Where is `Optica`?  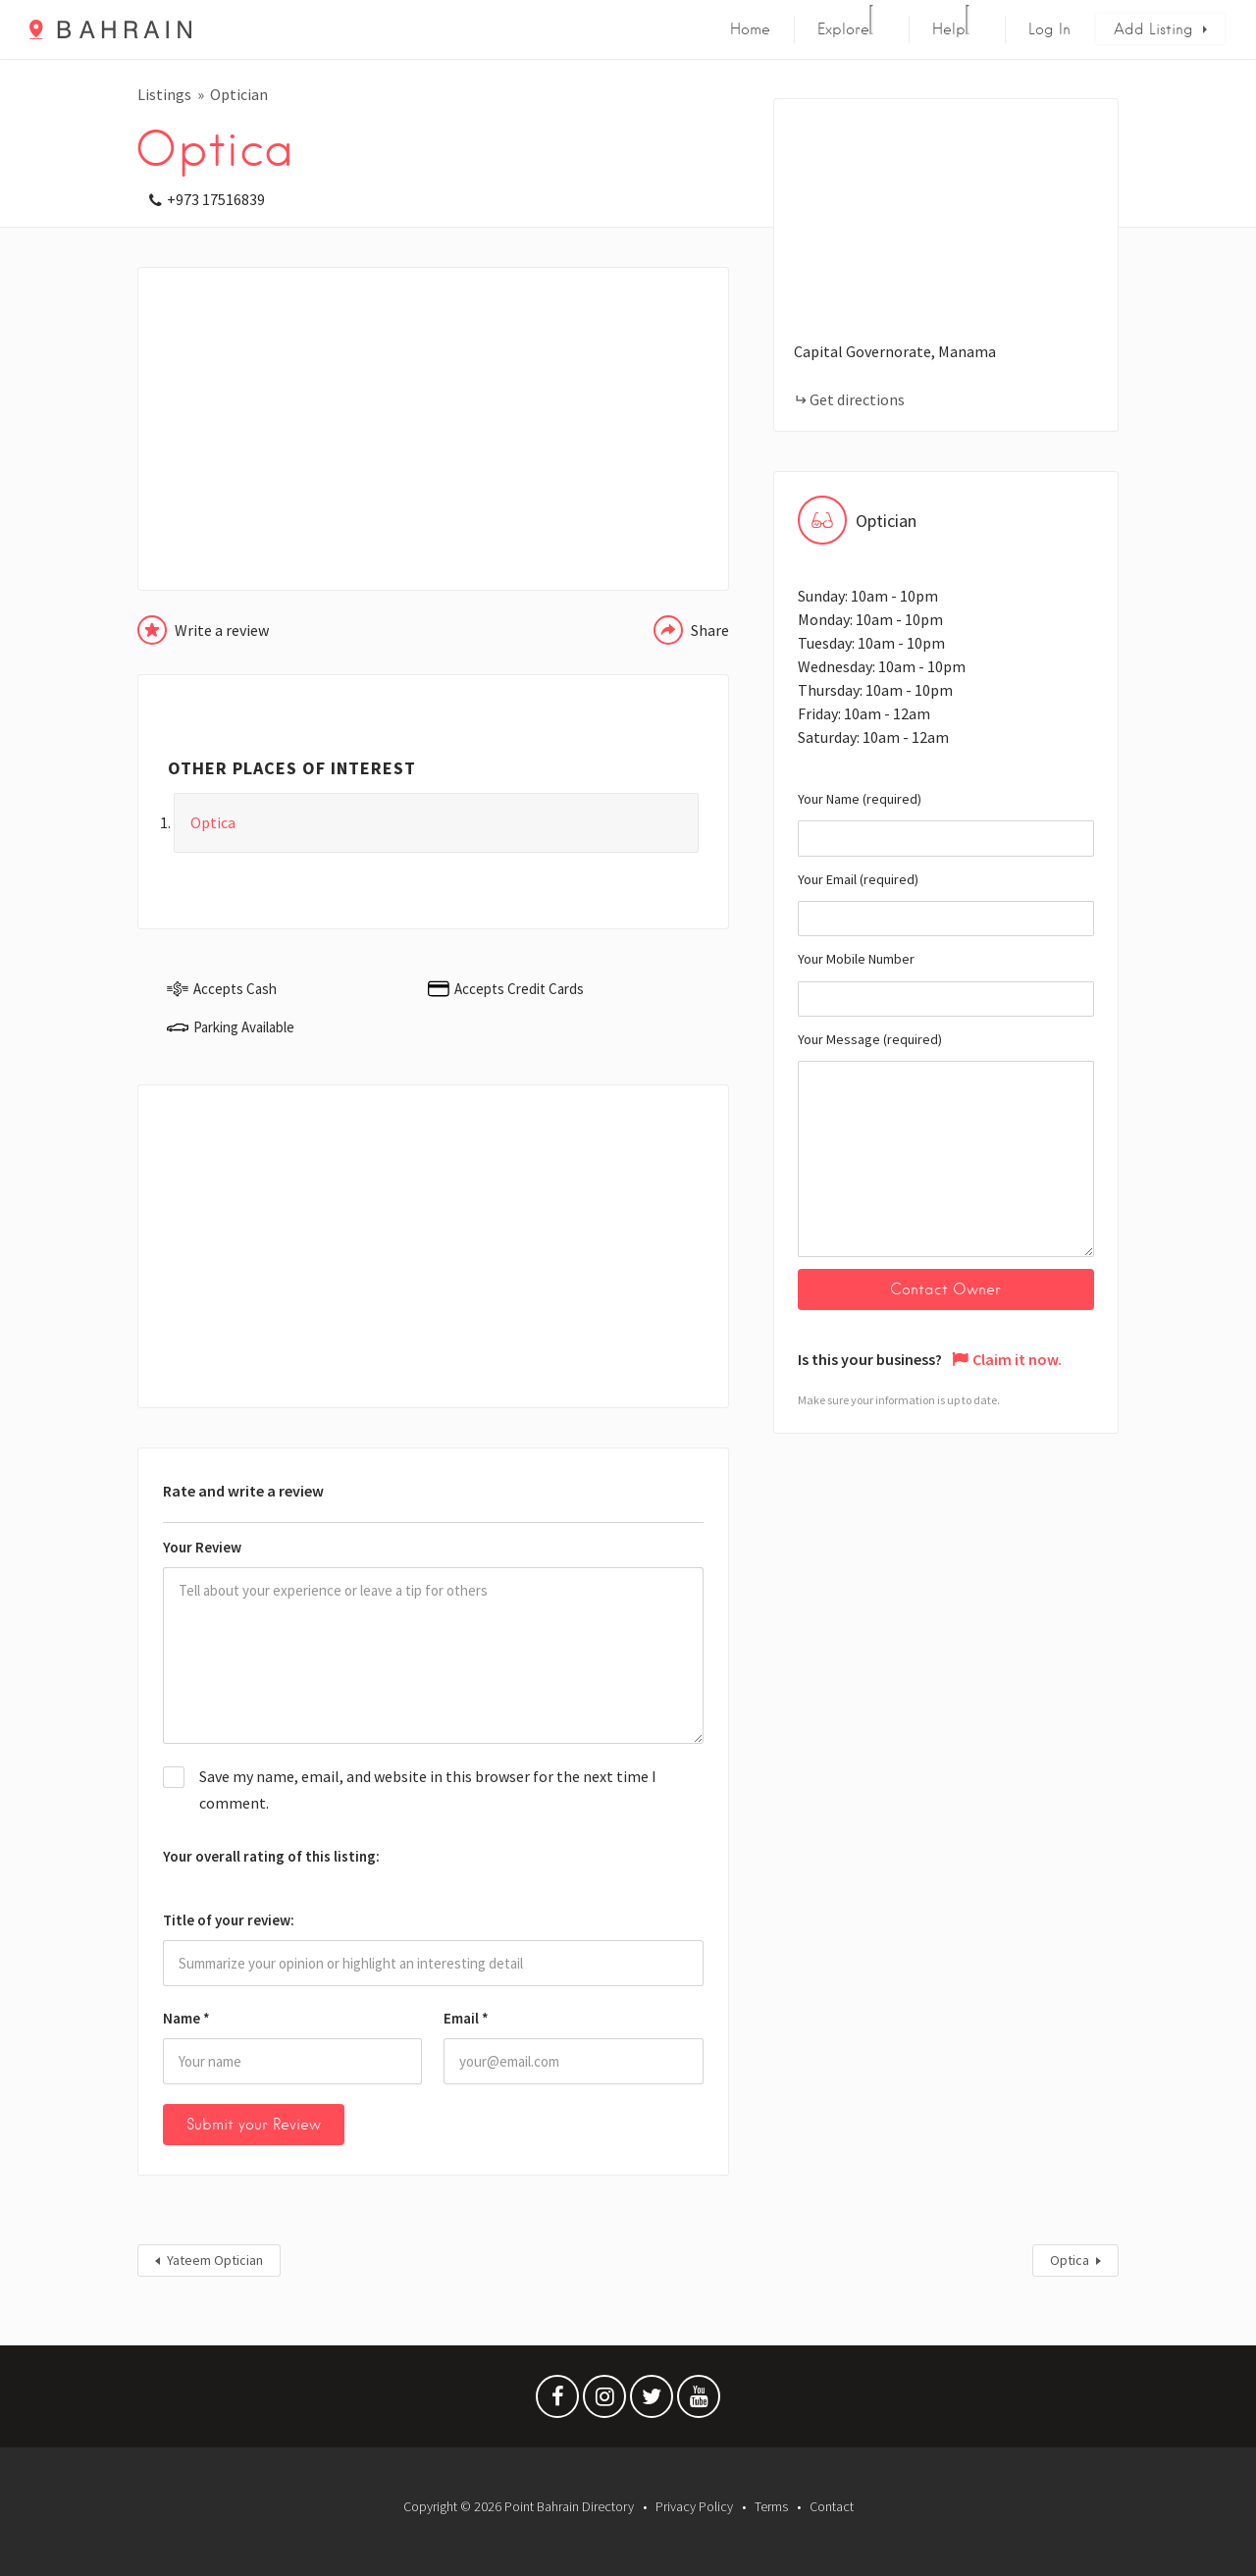 Optica is located at coordinates (1069, 2260).